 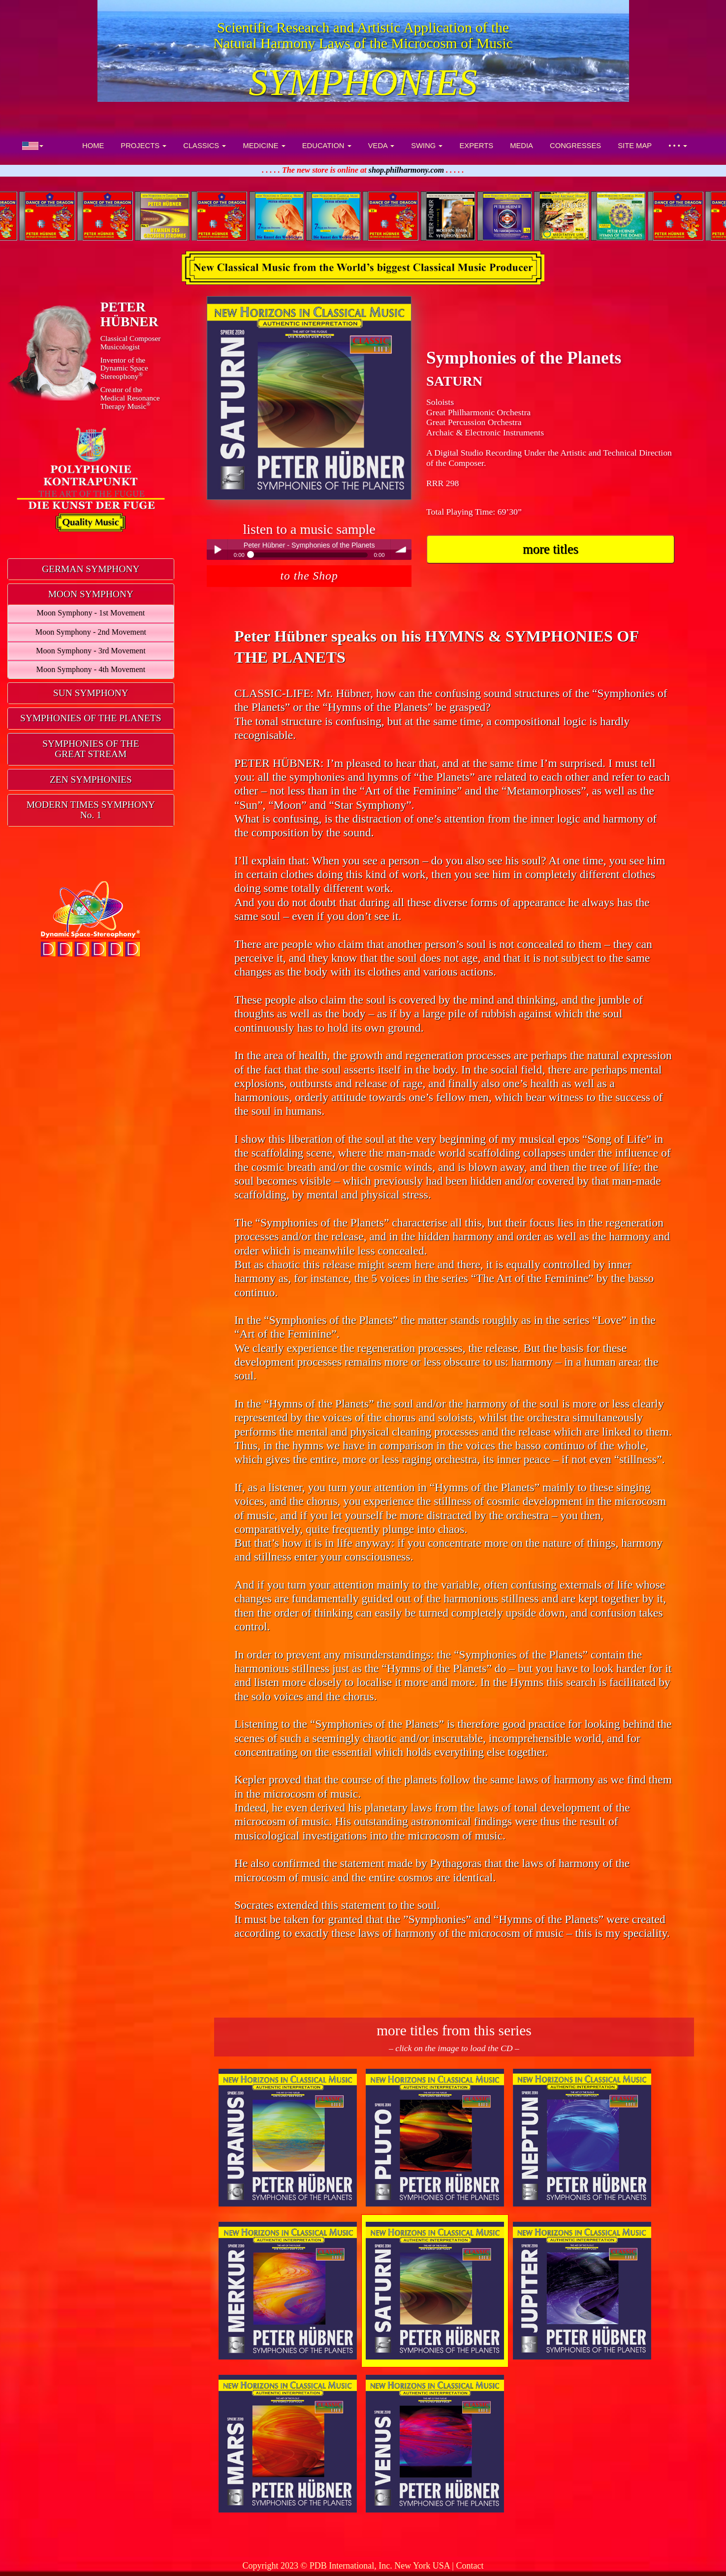 What do you see at coordinates (90, 632) in the screenshot?
I see `Moon Symphony - 2nd Movement` at bounding box center [90, 632].